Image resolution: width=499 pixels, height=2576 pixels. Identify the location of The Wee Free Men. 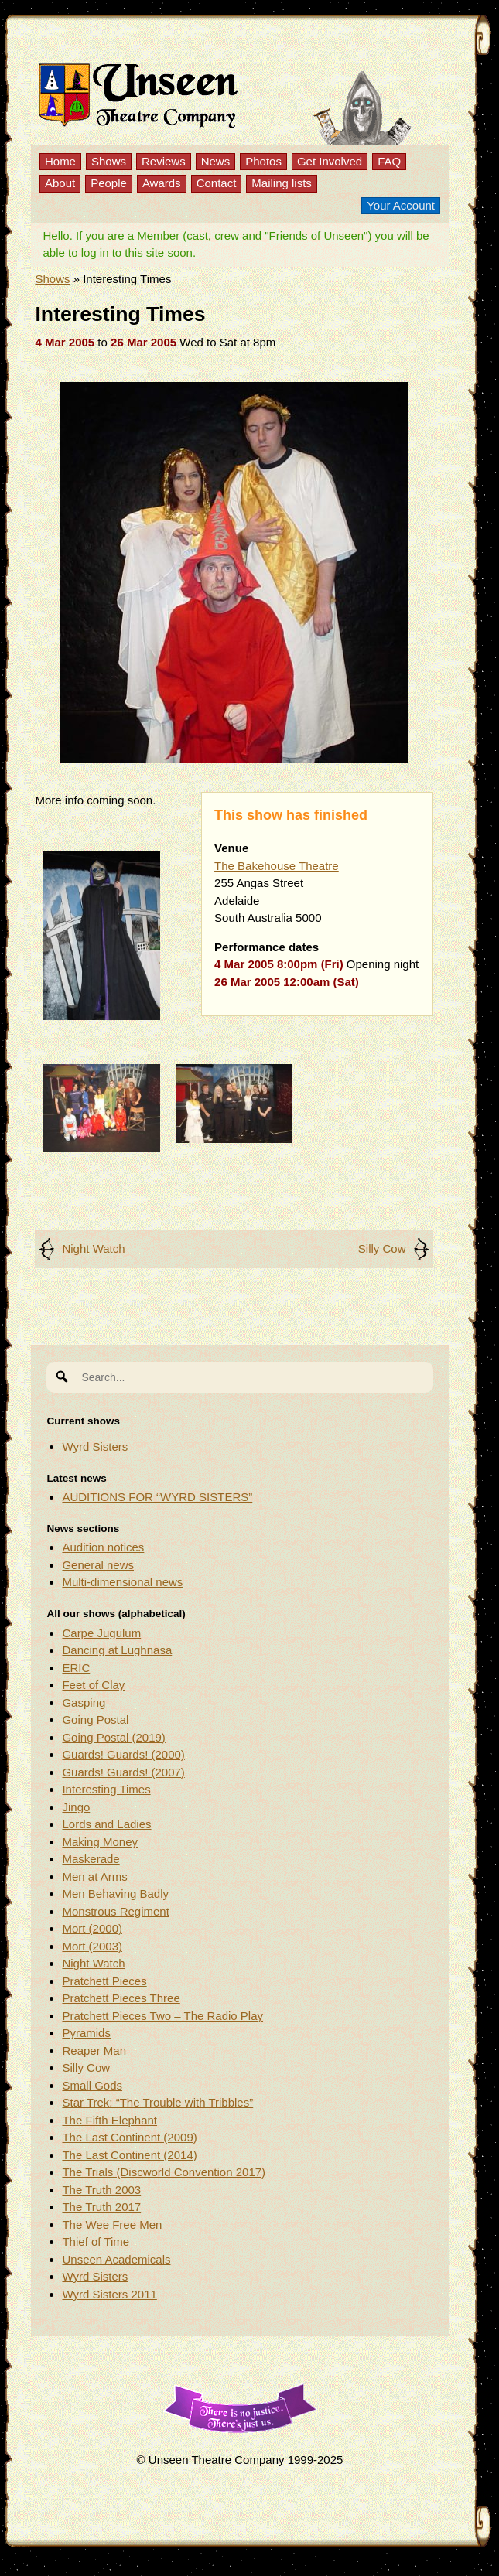
(112, 2224).